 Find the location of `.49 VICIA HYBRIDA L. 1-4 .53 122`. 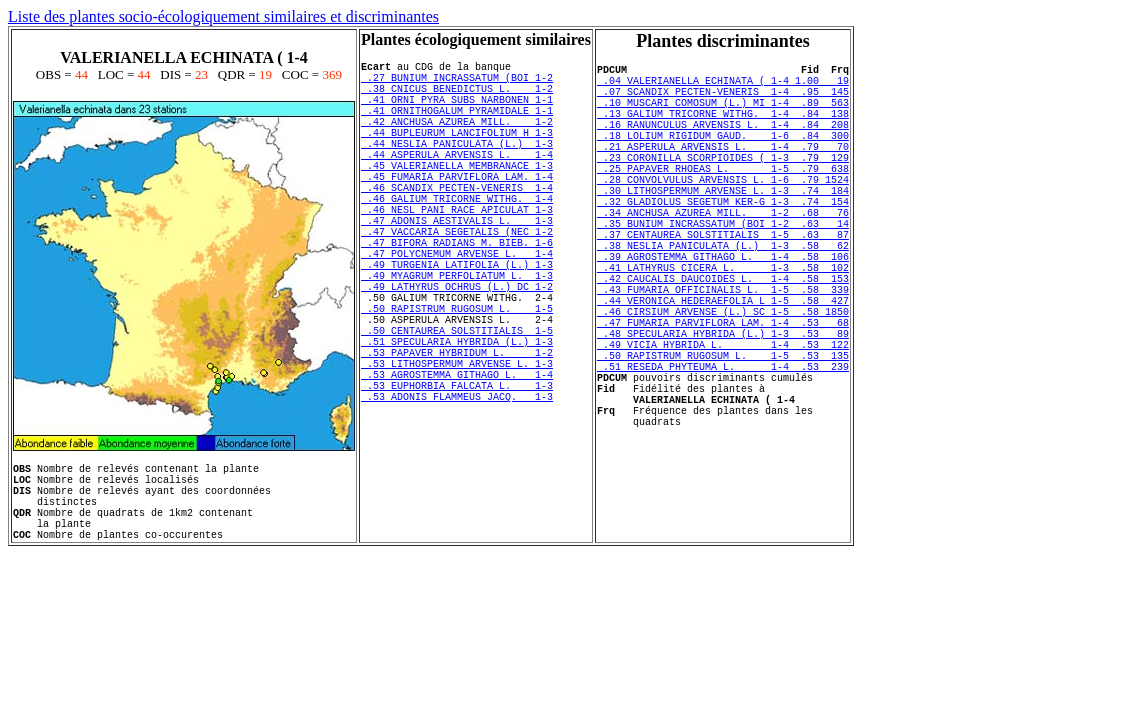

.49 VICIA HYBRIDA L. 1-4 .53 122 is located at coordinates (723, 422).